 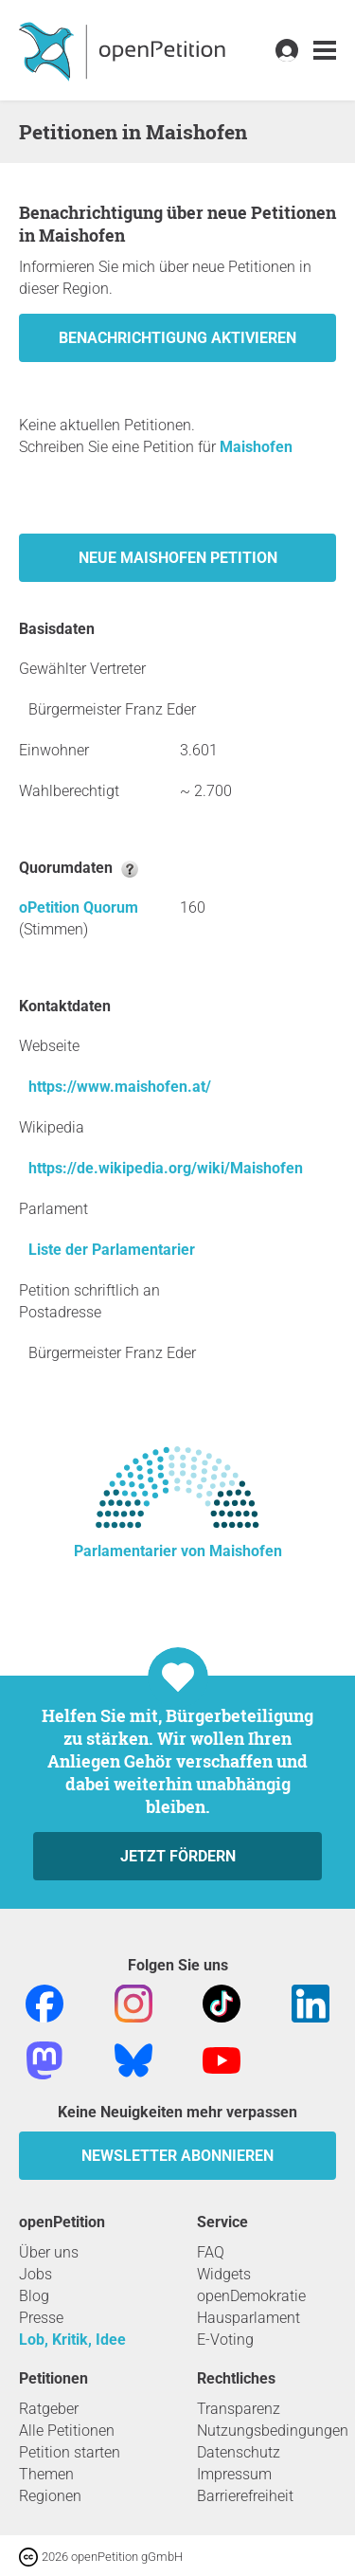 What do you see at coordinates (35, 2274) in the screenshot?
I see `Jobs` at bounding box center [35, 2274].